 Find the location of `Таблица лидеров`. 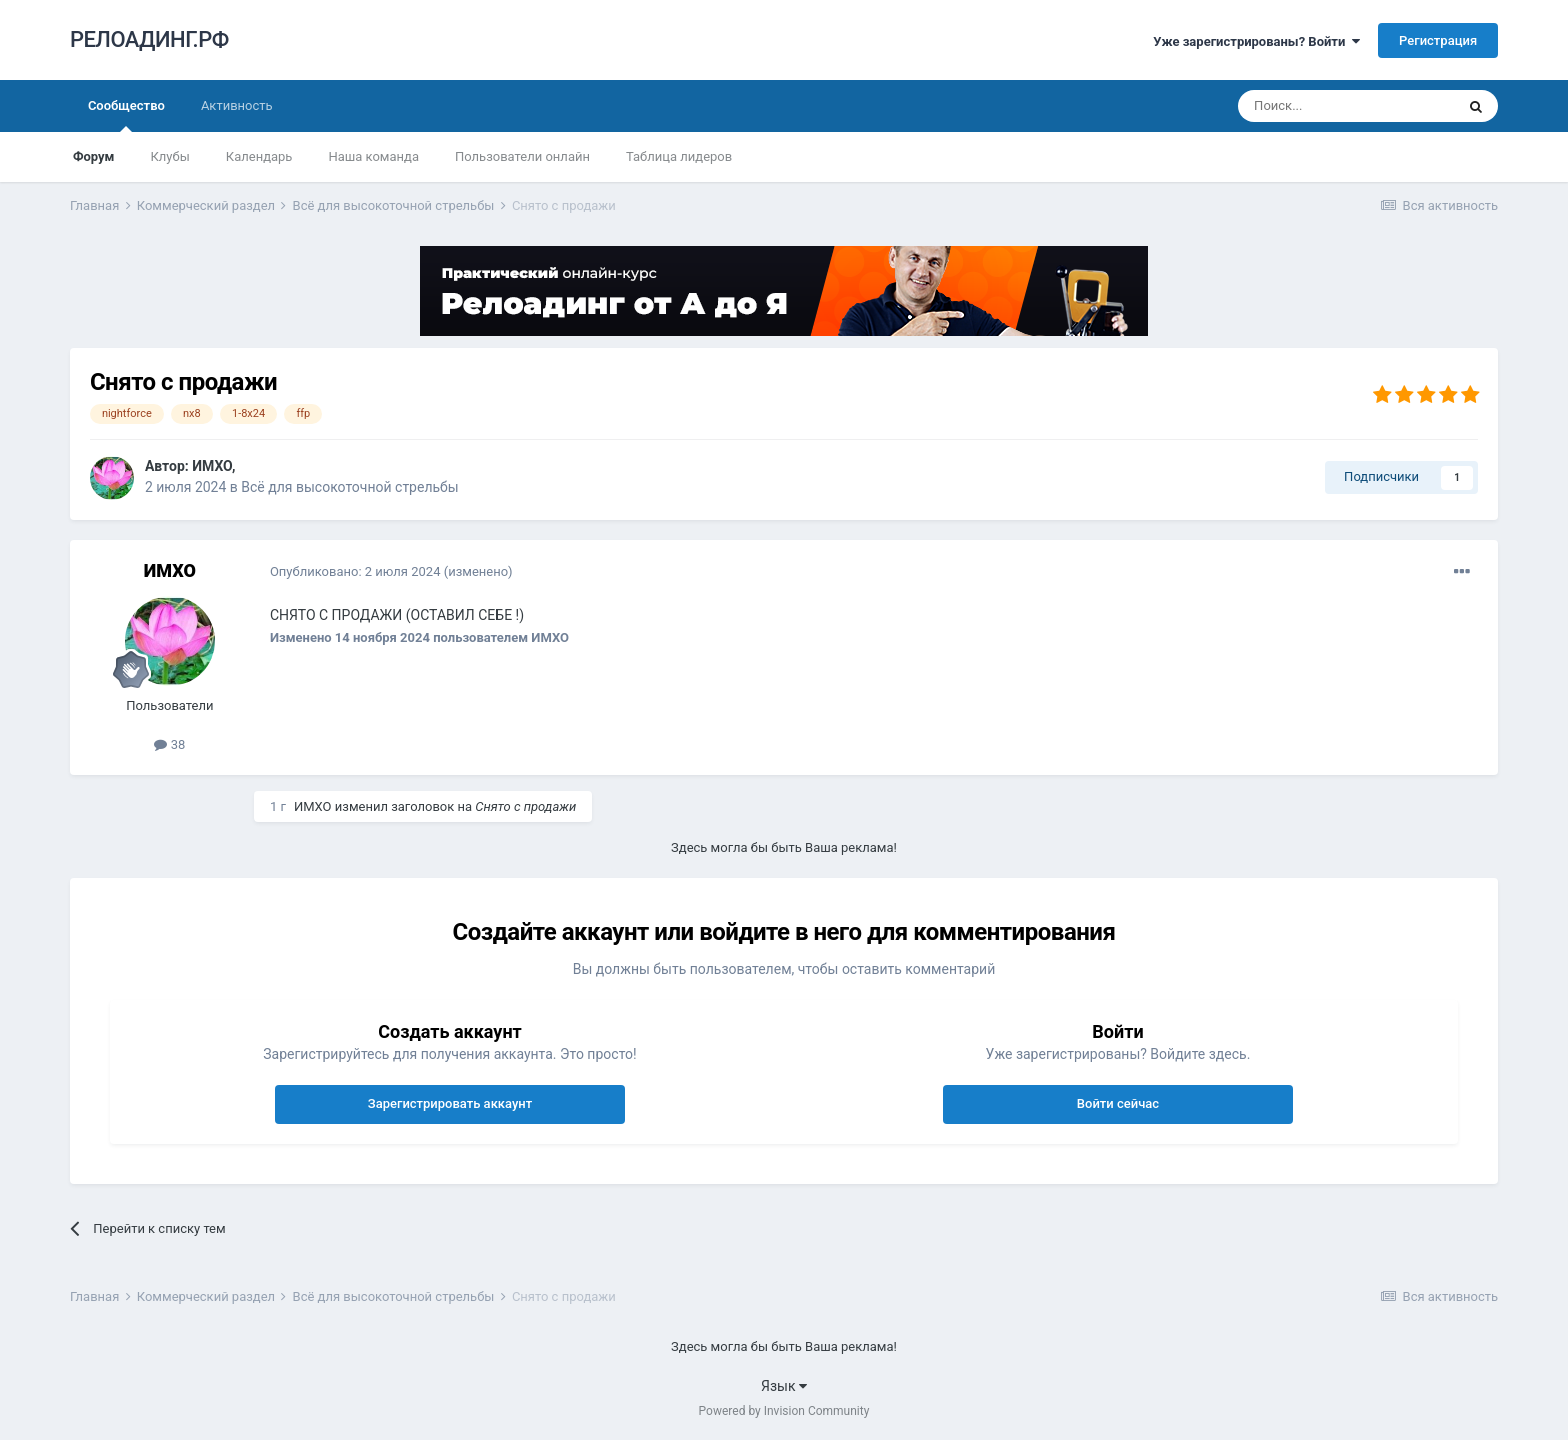

Таблица лидеров is located at coordinates (679, 156).